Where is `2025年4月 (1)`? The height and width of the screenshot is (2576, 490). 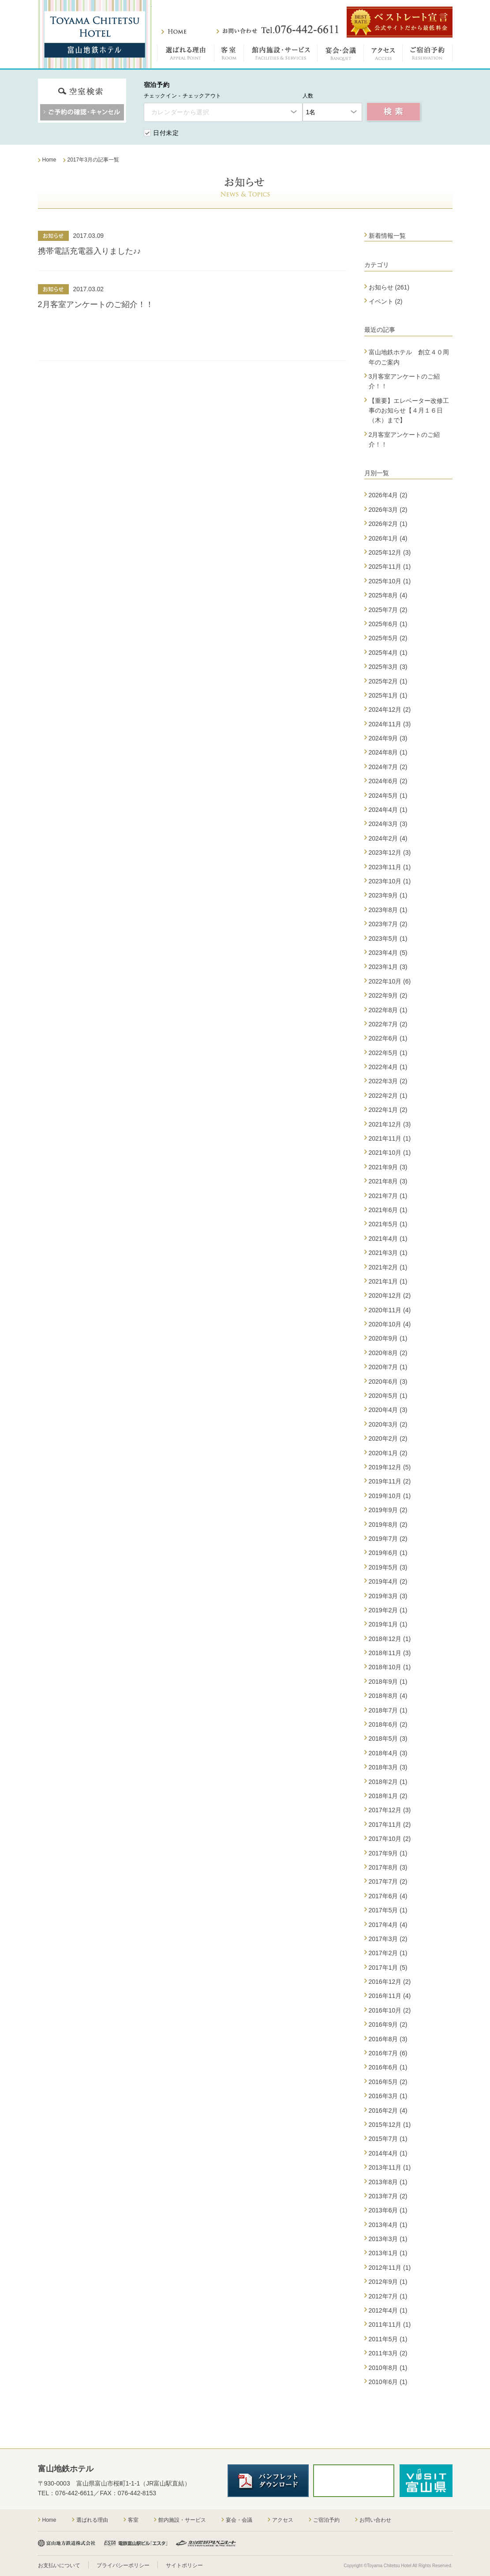 2025年4月 (1) is located at coordinates (388, 652).